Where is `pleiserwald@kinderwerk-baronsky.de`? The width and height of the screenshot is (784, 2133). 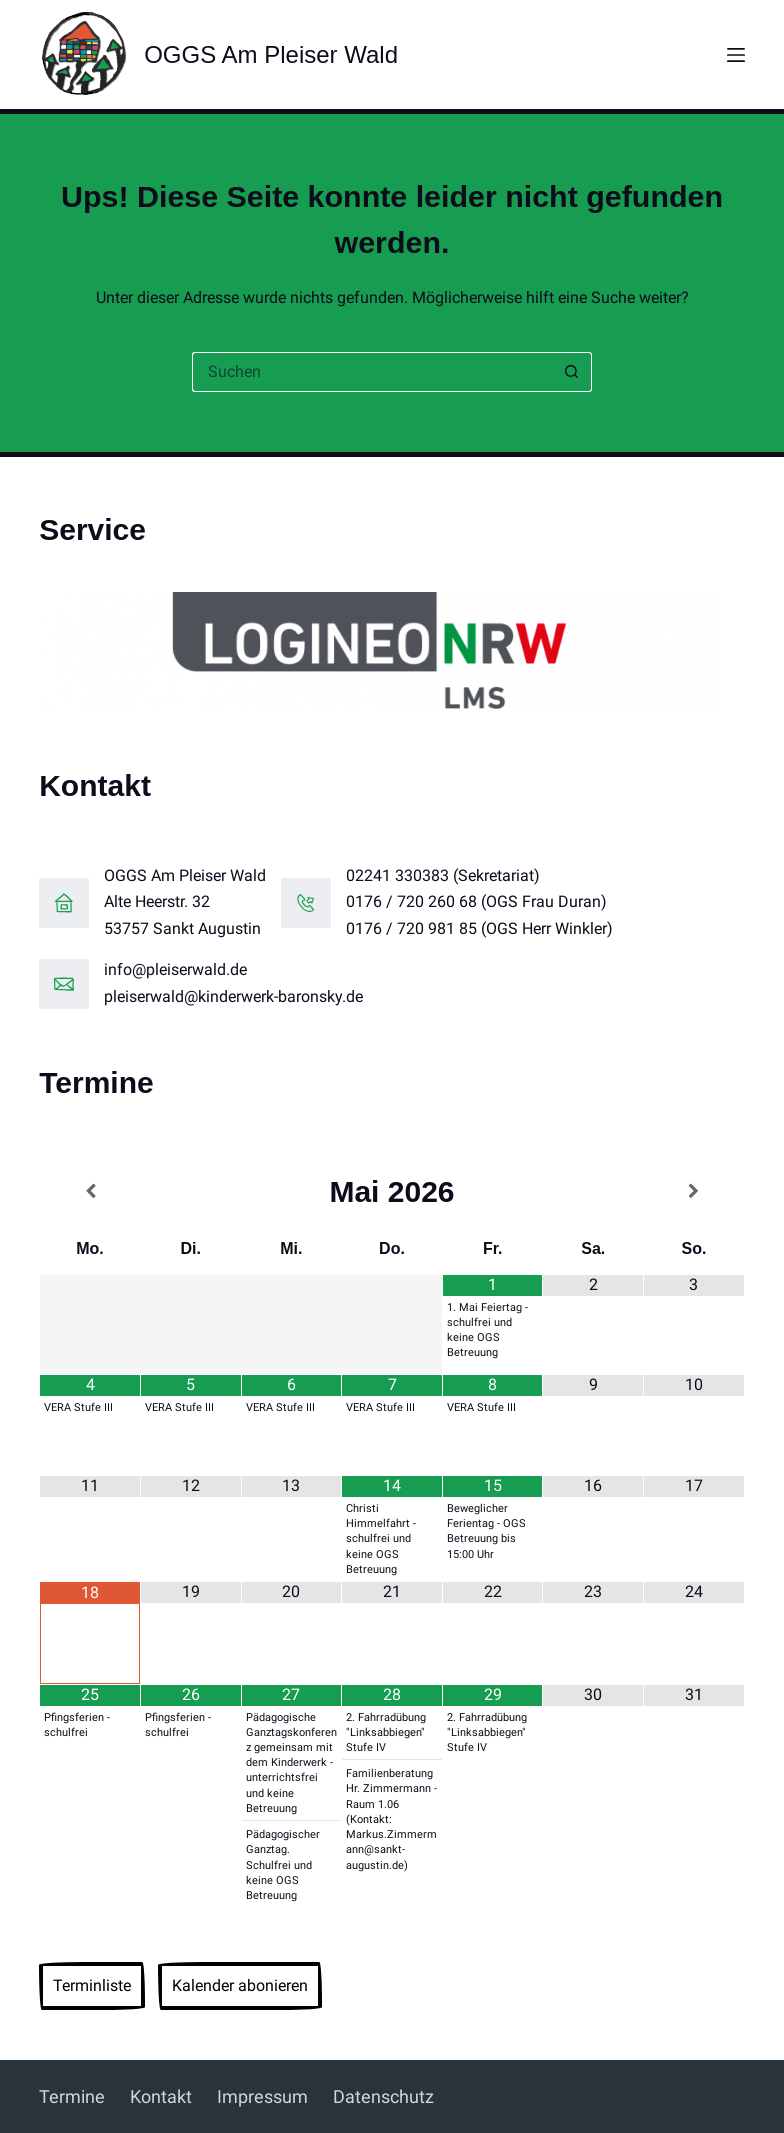
pleiserwald@kinderwerk-baronsky.de is located at coordinates (233, 996).